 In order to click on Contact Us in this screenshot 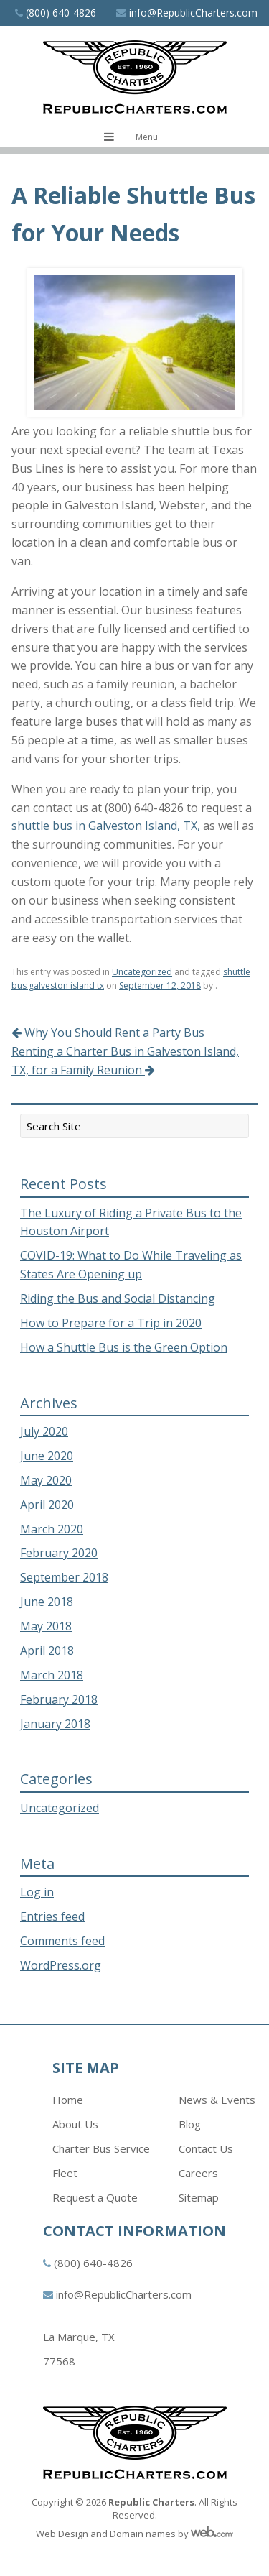, I will do `click(206, 2148)`.